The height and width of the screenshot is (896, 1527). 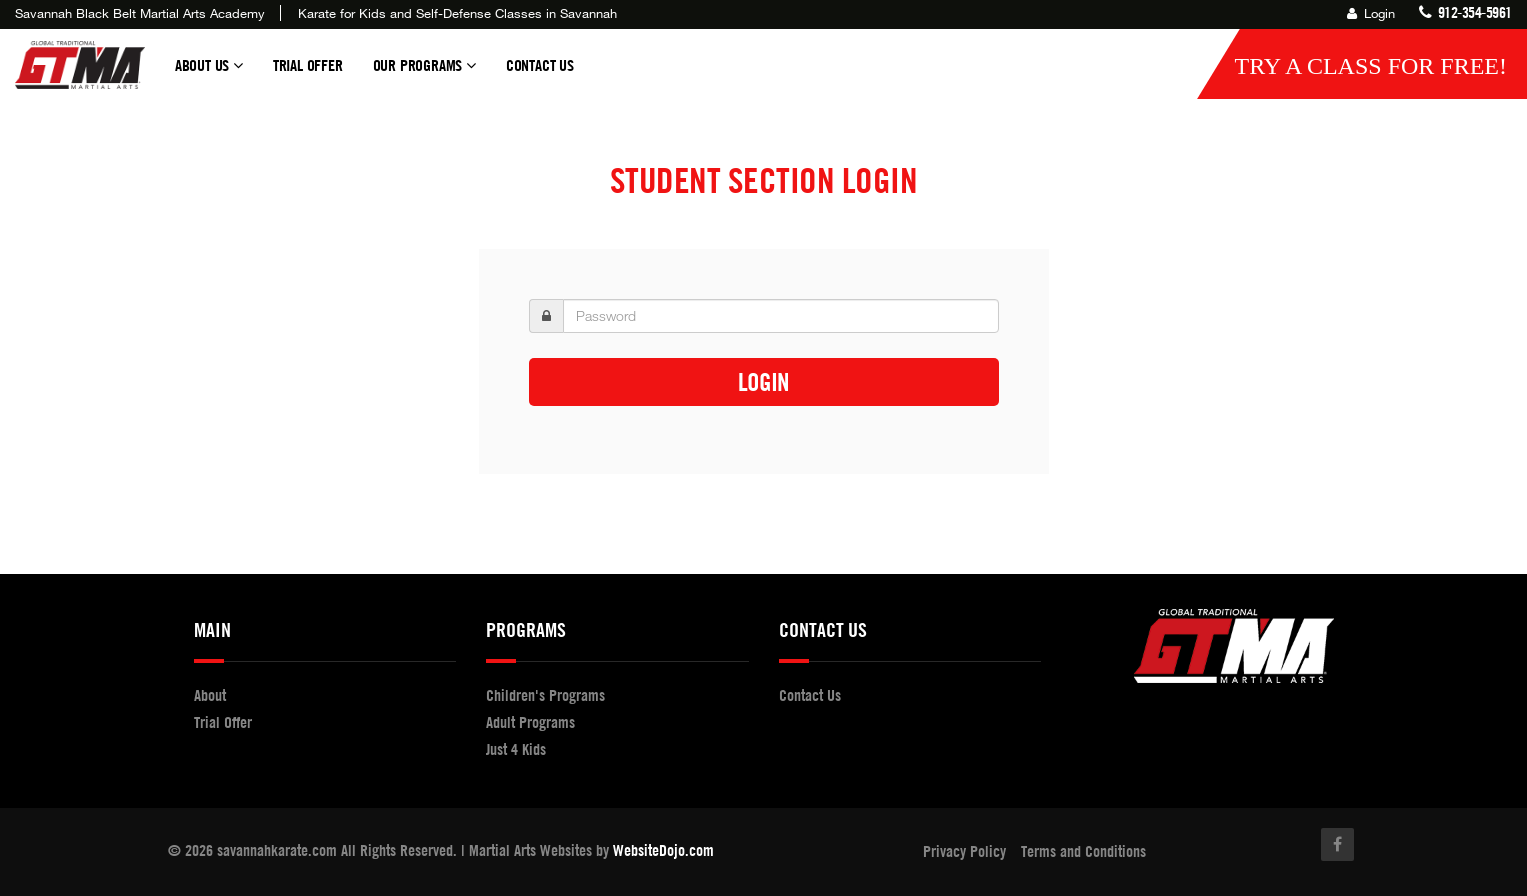 I want to click on Terms and Conditions, so click(x=1083, y=851).